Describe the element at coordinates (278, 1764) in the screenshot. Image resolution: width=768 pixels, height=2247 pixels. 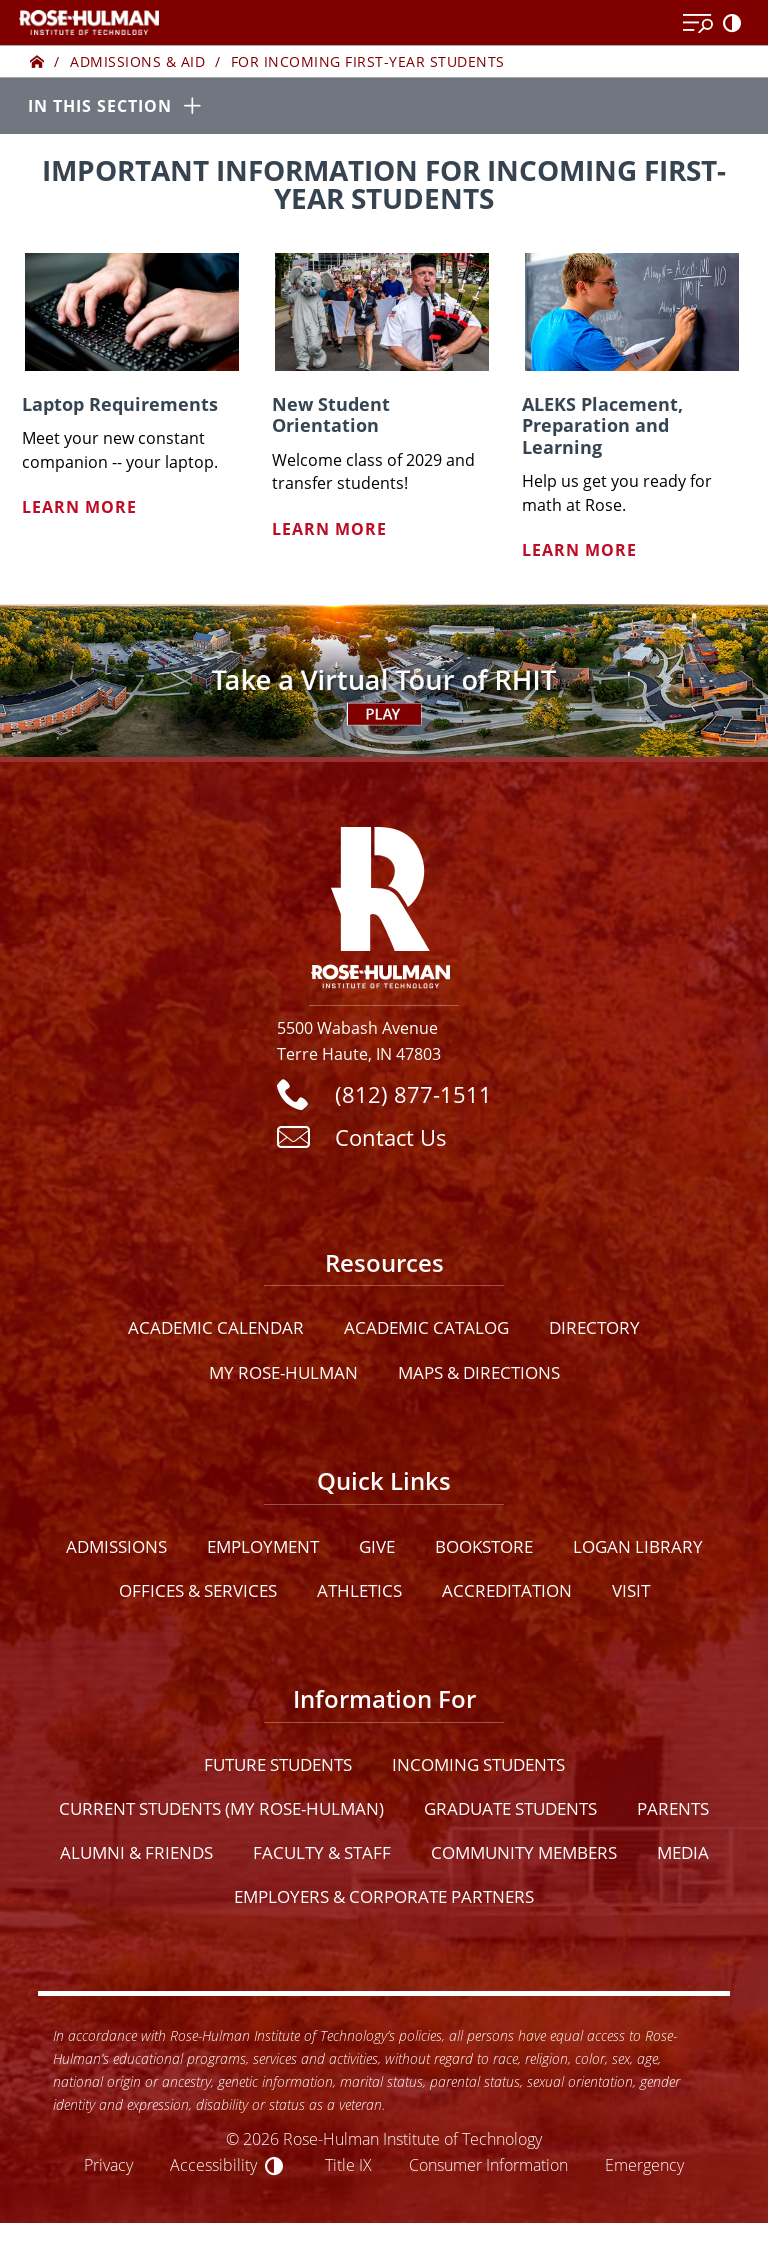
I see `Future Students` at that location.